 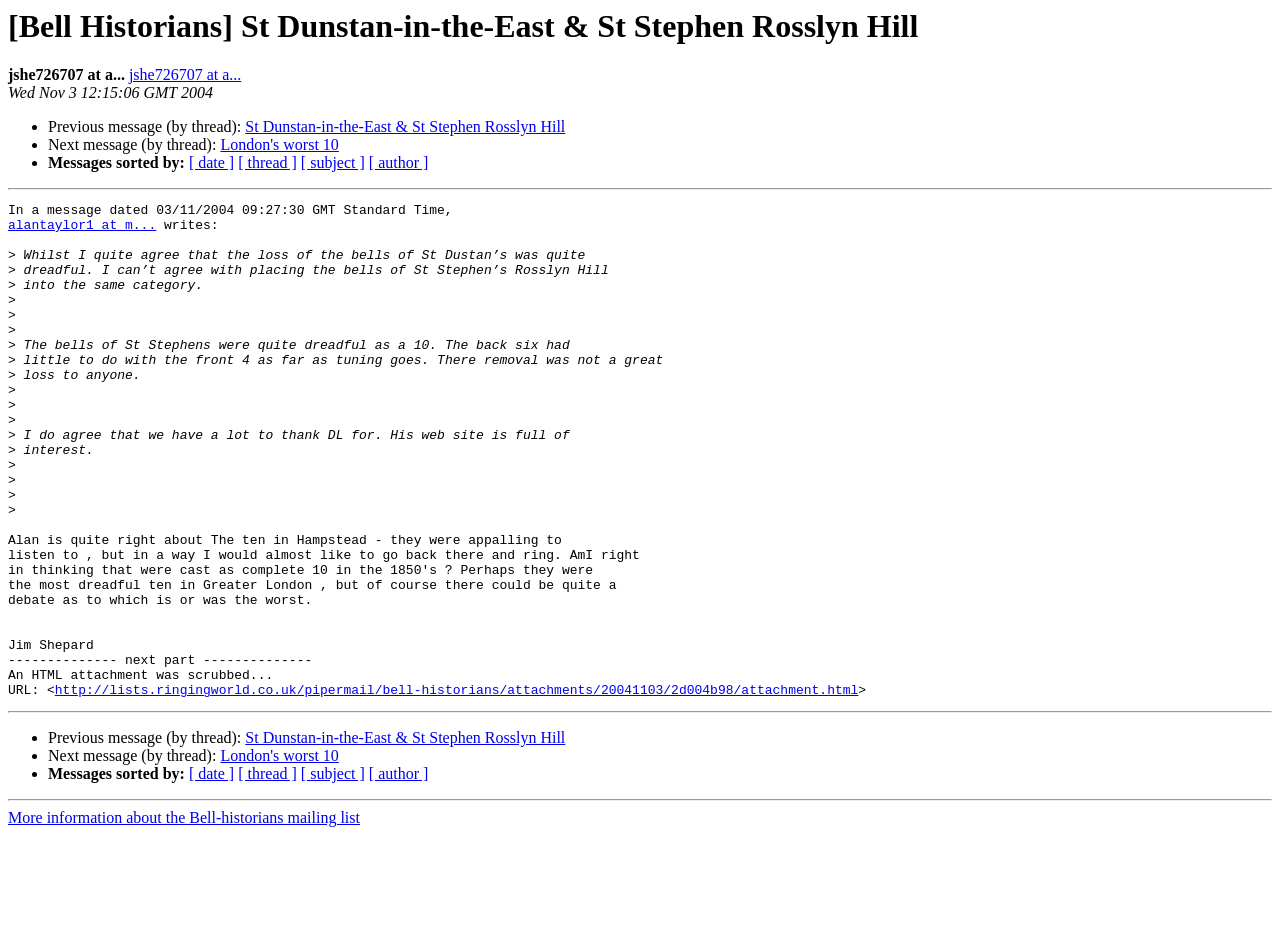 I want to click on [ date ], so click(x=211, y=162).